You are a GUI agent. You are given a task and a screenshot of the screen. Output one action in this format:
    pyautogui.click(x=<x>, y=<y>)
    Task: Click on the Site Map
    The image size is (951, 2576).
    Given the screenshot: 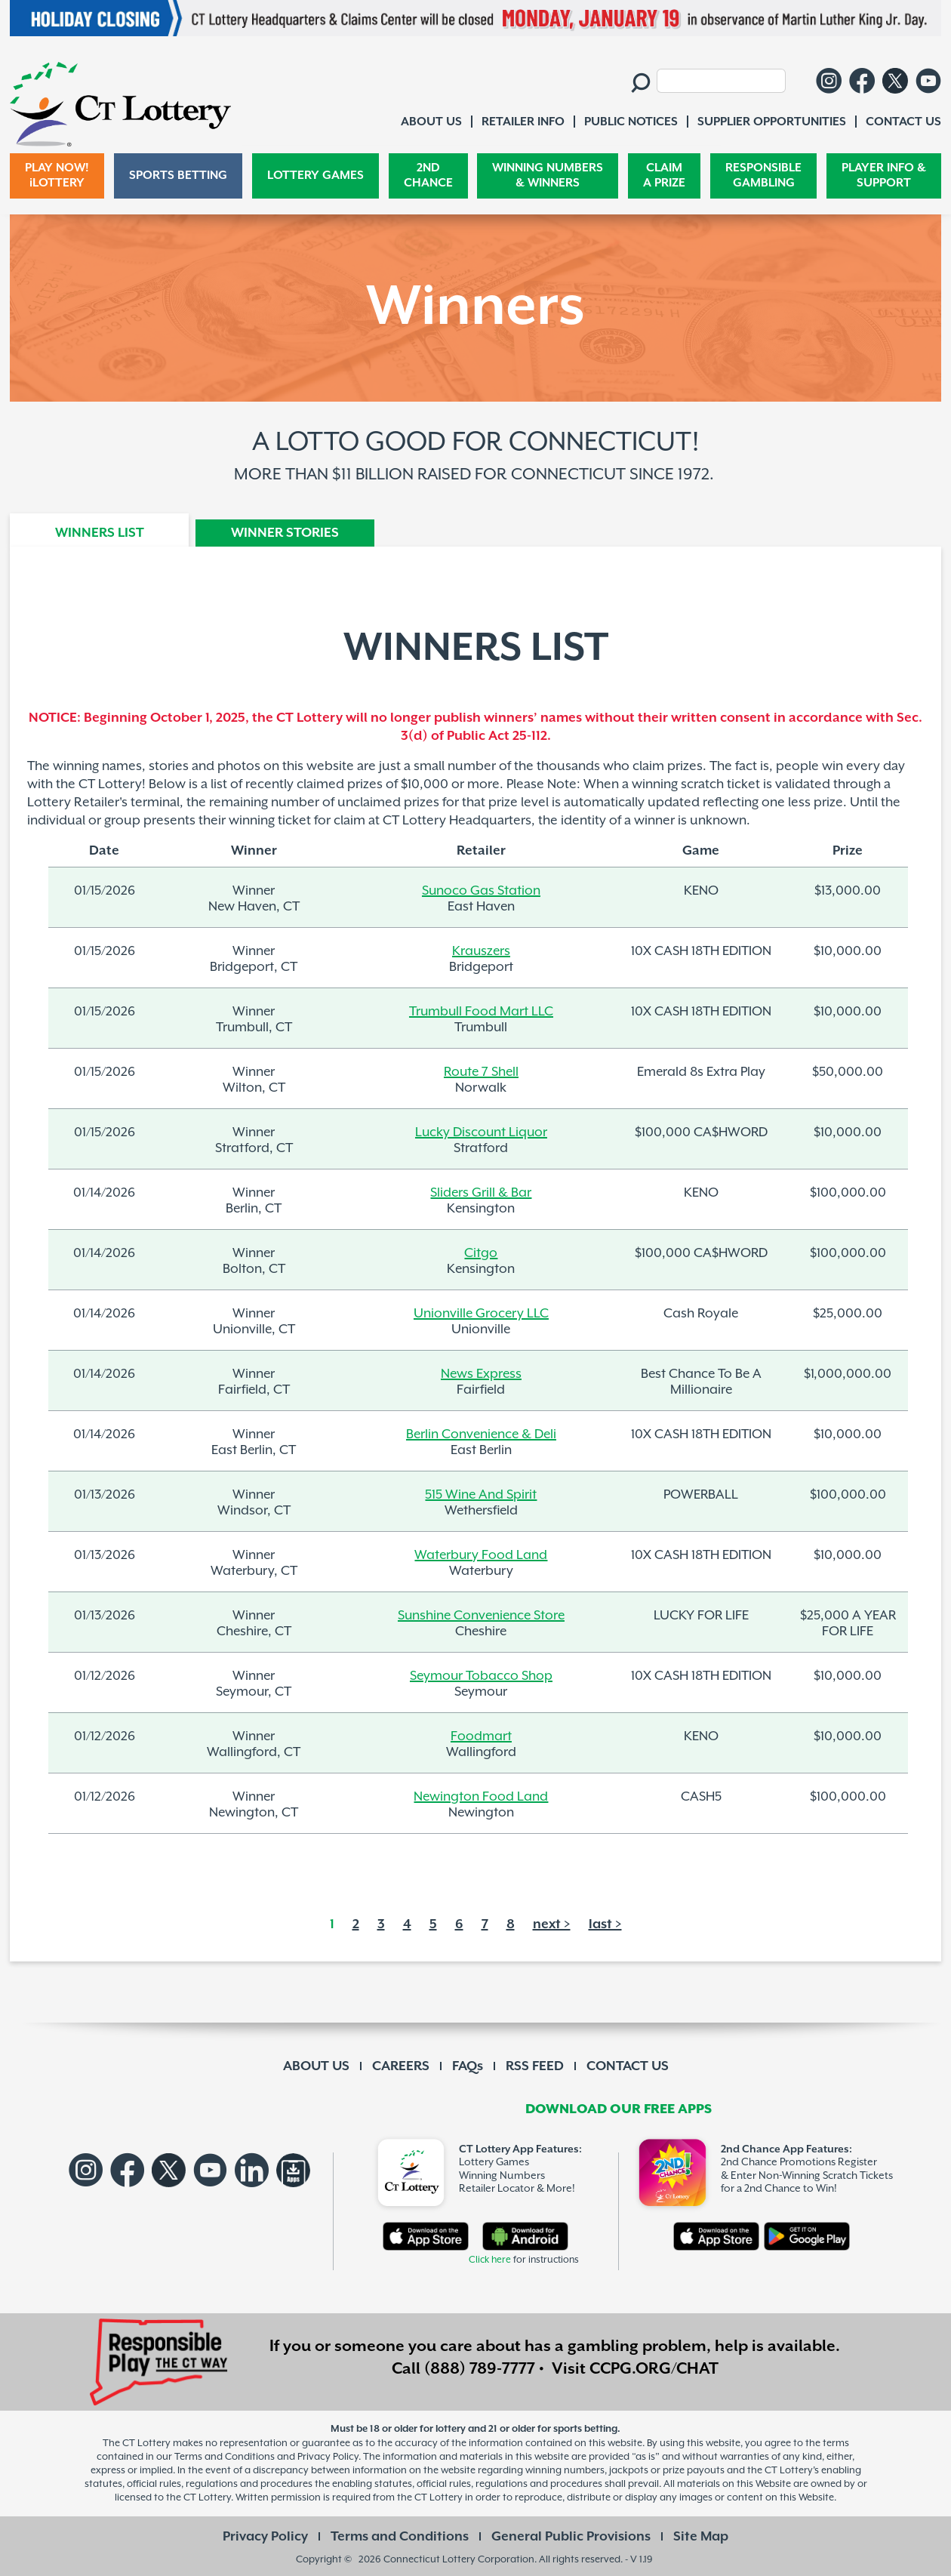 What is the action you would take?
    pyautogui.click(x=700, y=2536)
    